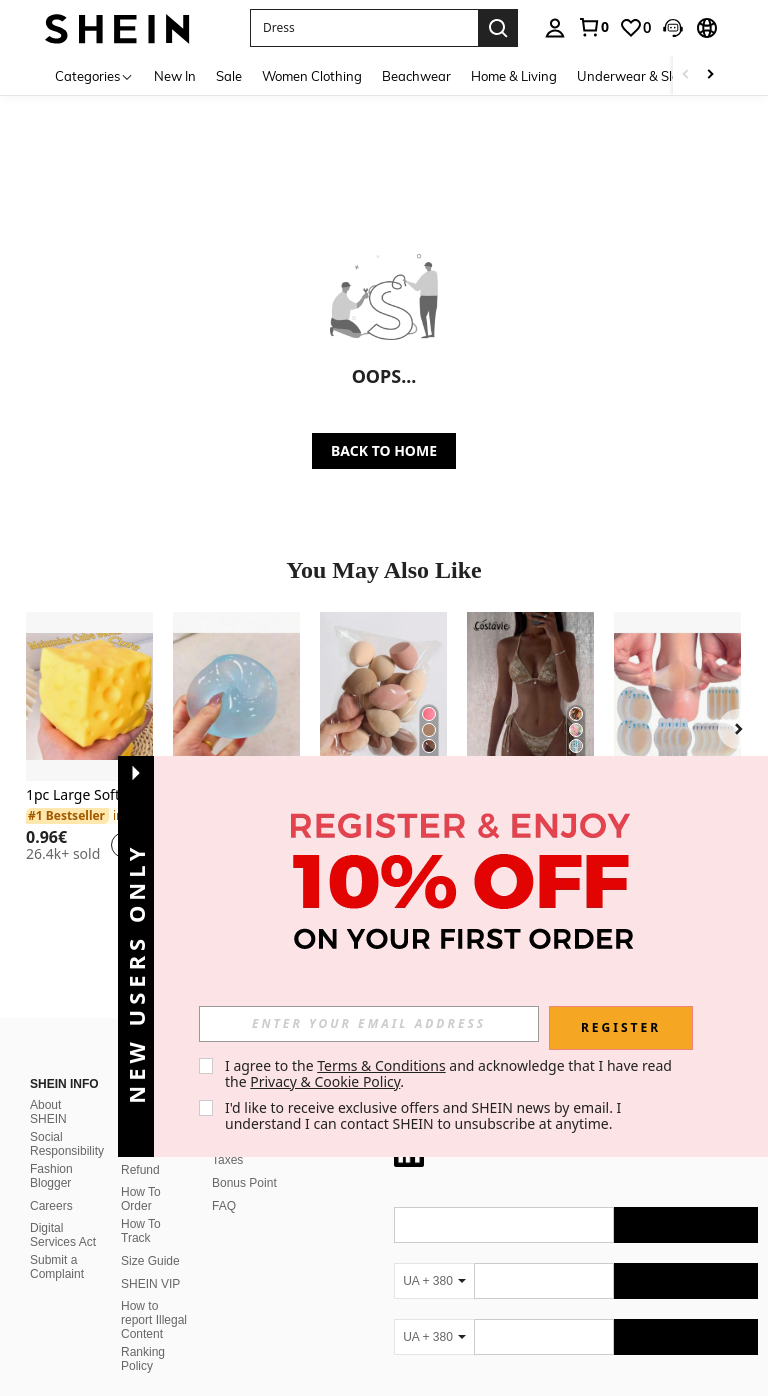 This screenshot has width=768, height=1396. Describe the element at coordinates (67, 947) in the screenshot. I see `Social Responsibility` at that location.